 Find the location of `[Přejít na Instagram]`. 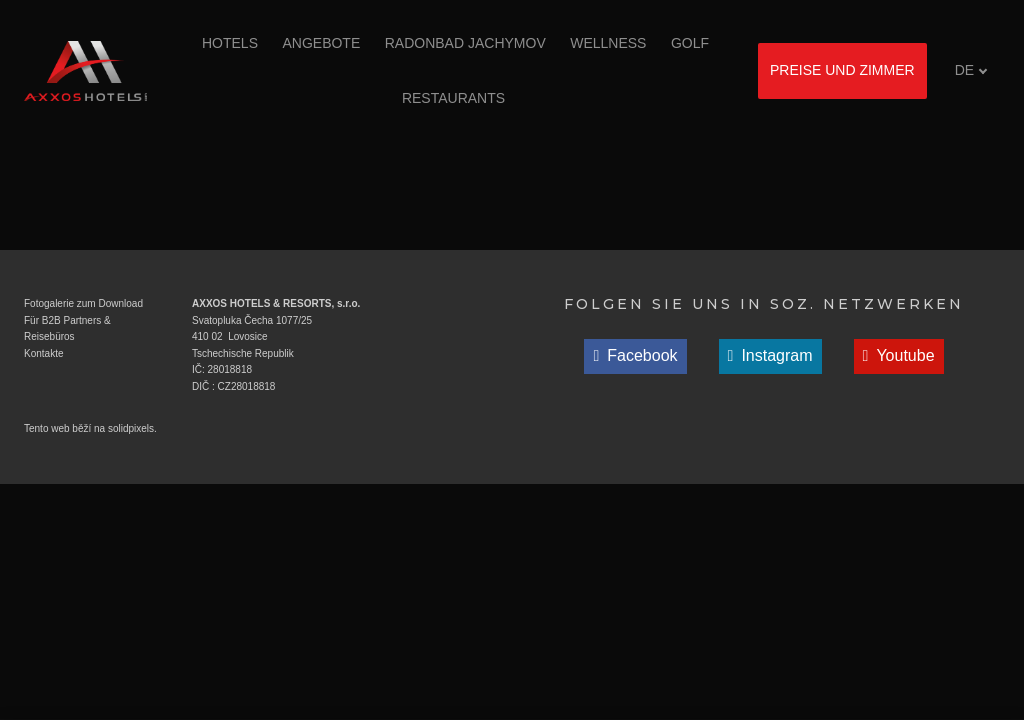

[Přejít na Instagram] is located at coordinates (770, 356).